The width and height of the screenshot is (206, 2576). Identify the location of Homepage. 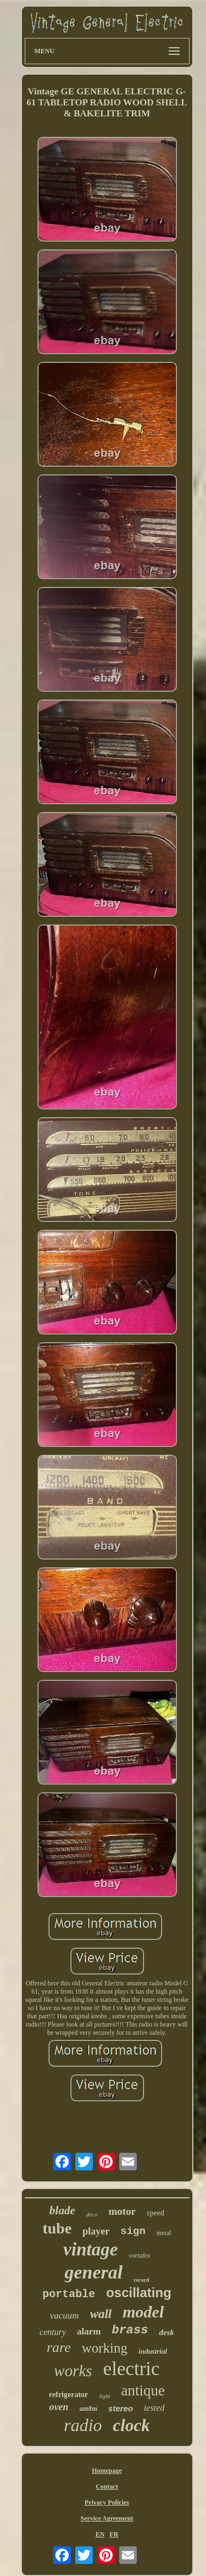
(107, 2470).